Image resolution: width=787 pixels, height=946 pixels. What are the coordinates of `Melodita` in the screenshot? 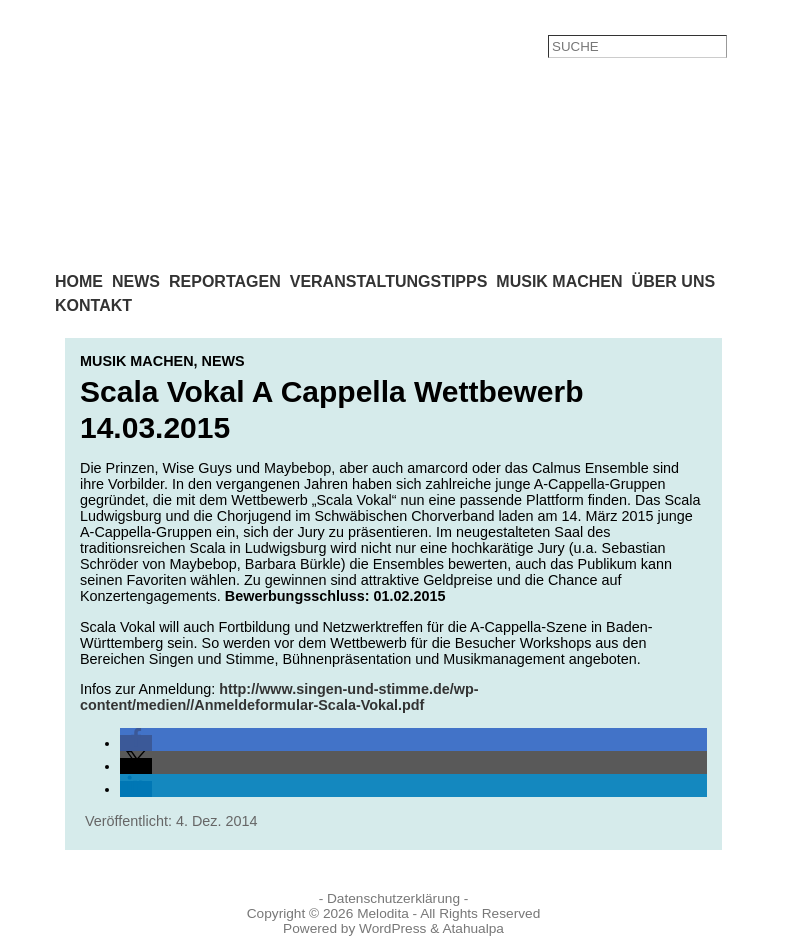 It's located at (383, 913).